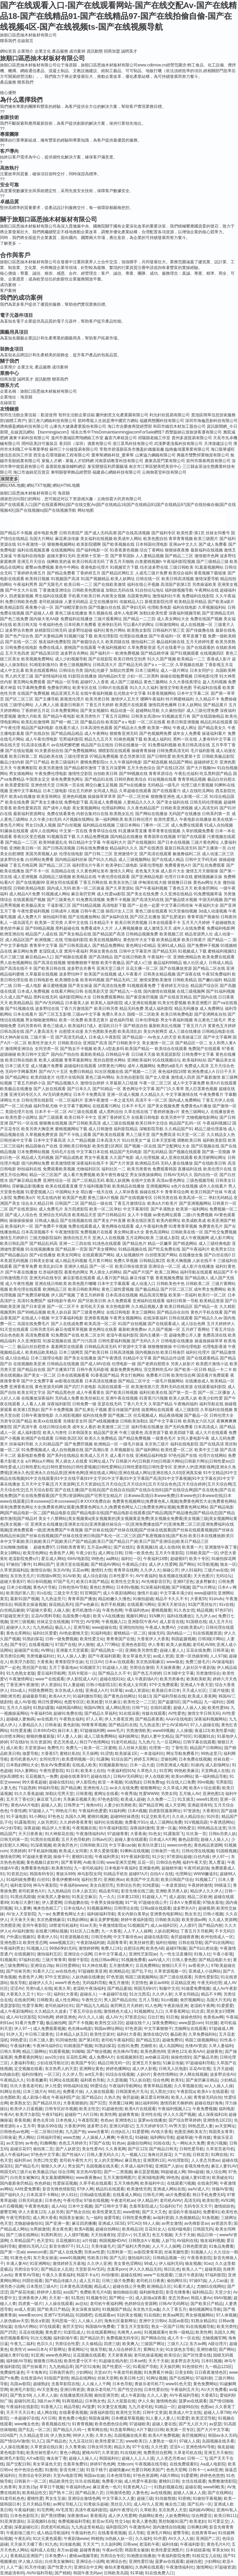 The image size is (238, 2576). Describe the element at coordinates (45, 2510) in the screenshot. I see `91宅男网` at that location.